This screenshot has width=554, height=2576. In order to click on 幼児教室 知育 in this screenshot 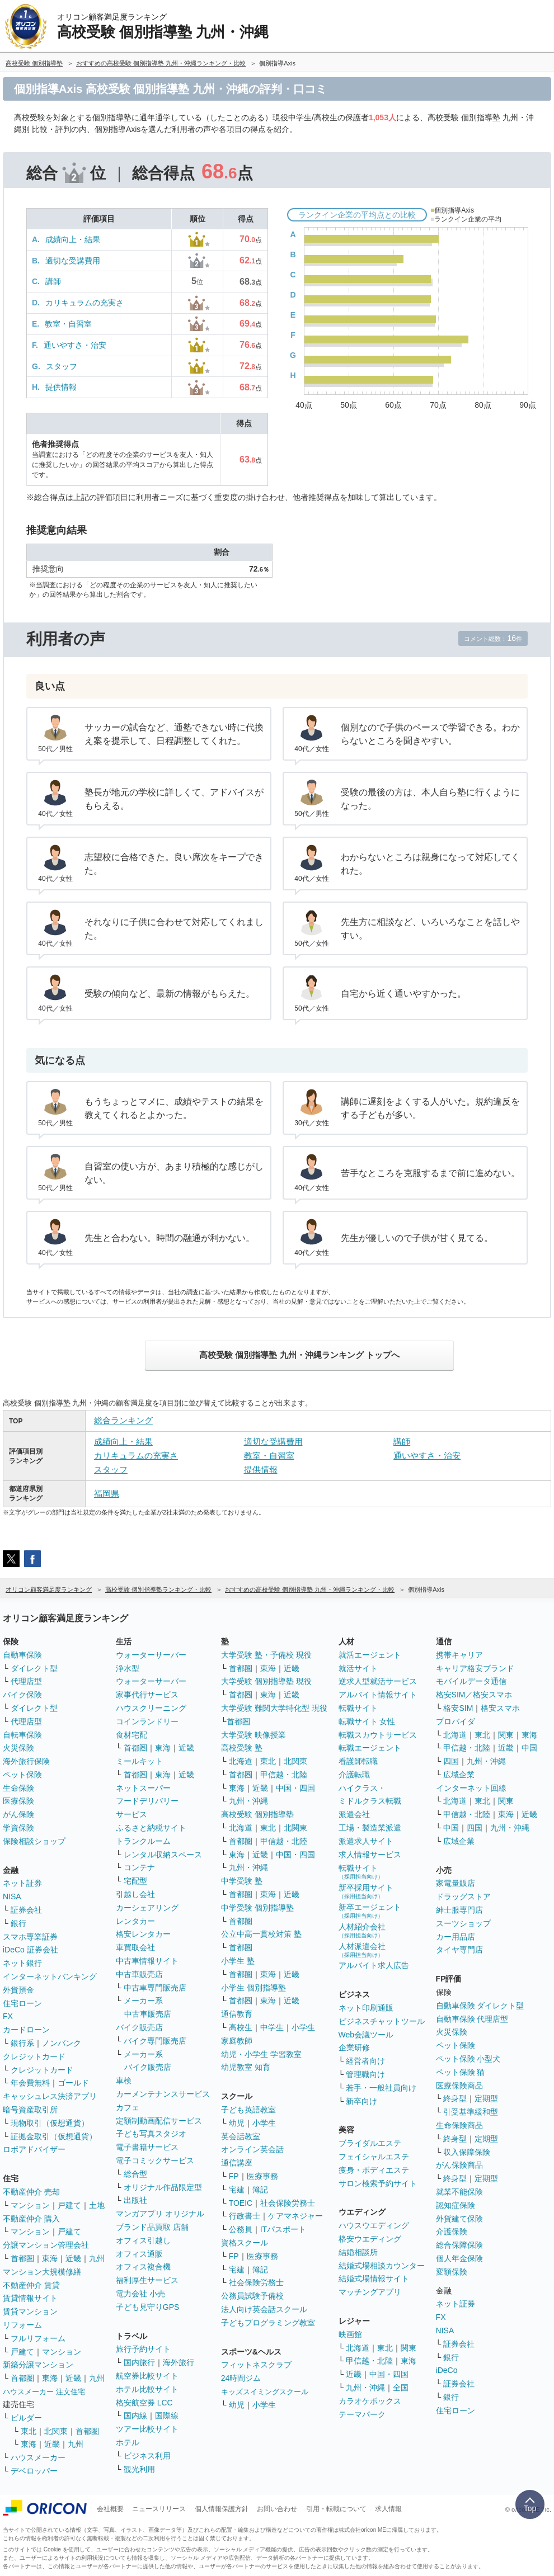, I will do `click(245, 2067)`.